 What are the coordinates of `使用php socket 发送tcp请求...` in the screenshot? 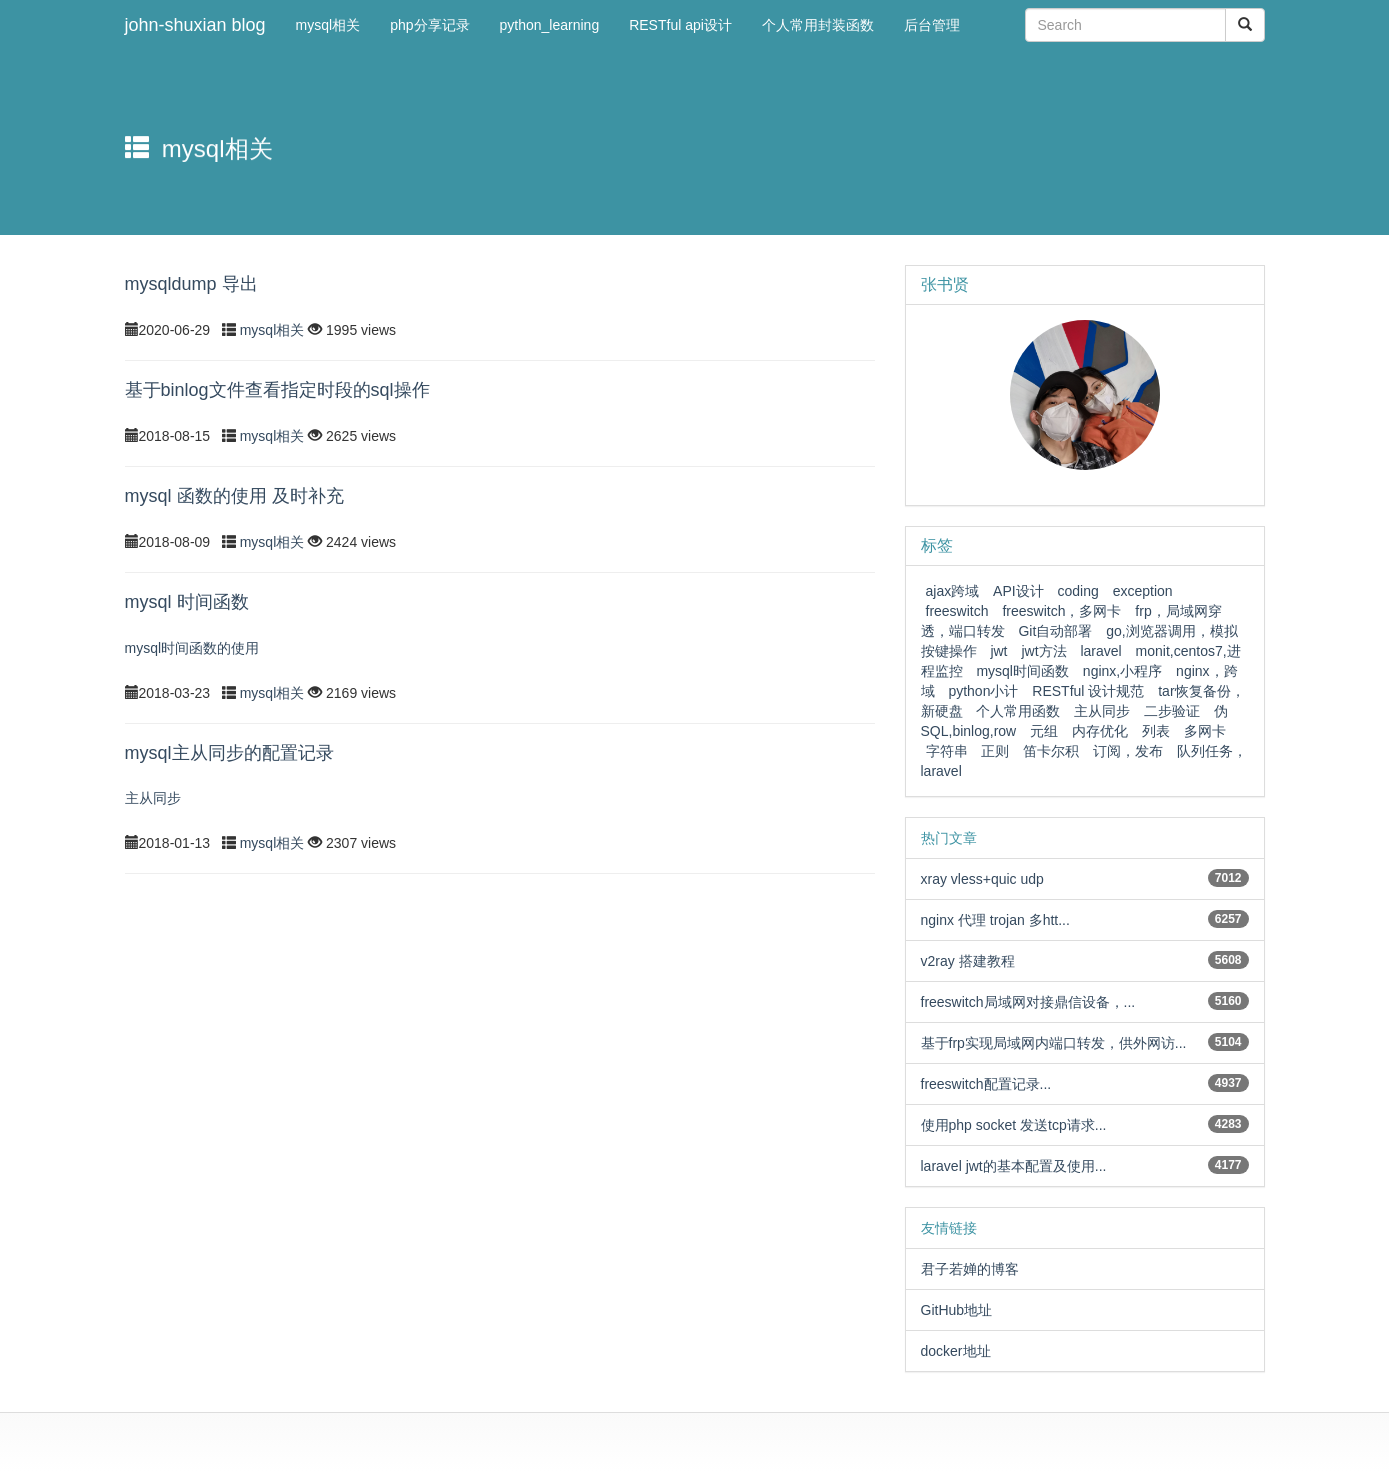 It's located at (1014, 1125).